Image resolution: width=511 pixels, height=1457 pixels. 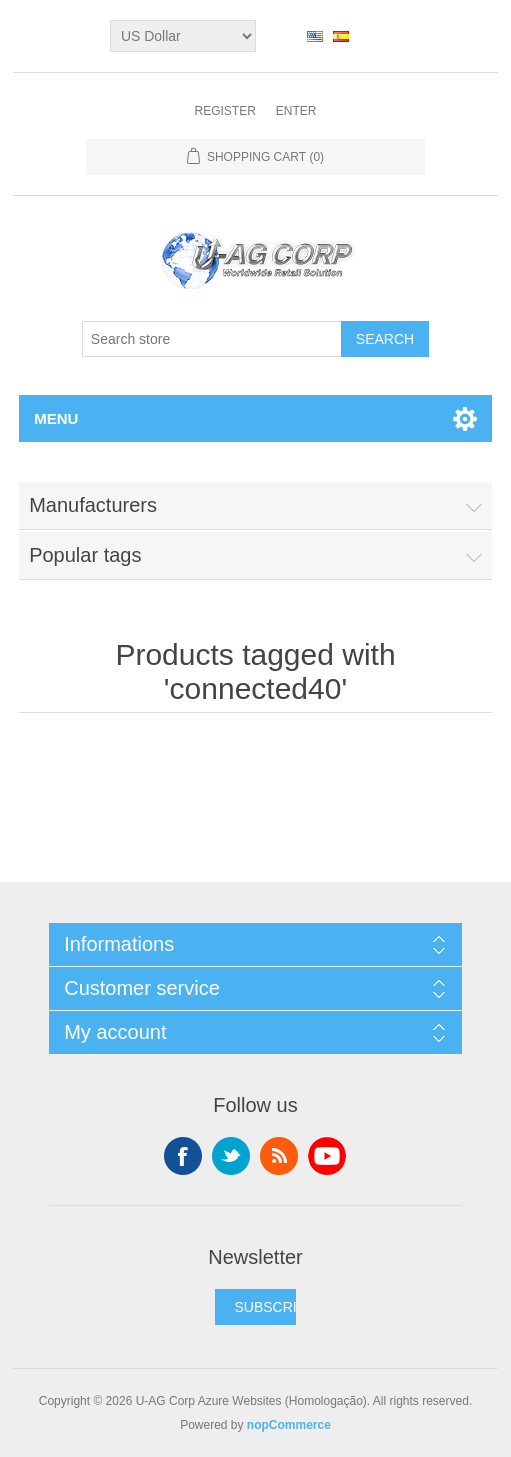 I want to click on Search, so click(x=385, y=339).